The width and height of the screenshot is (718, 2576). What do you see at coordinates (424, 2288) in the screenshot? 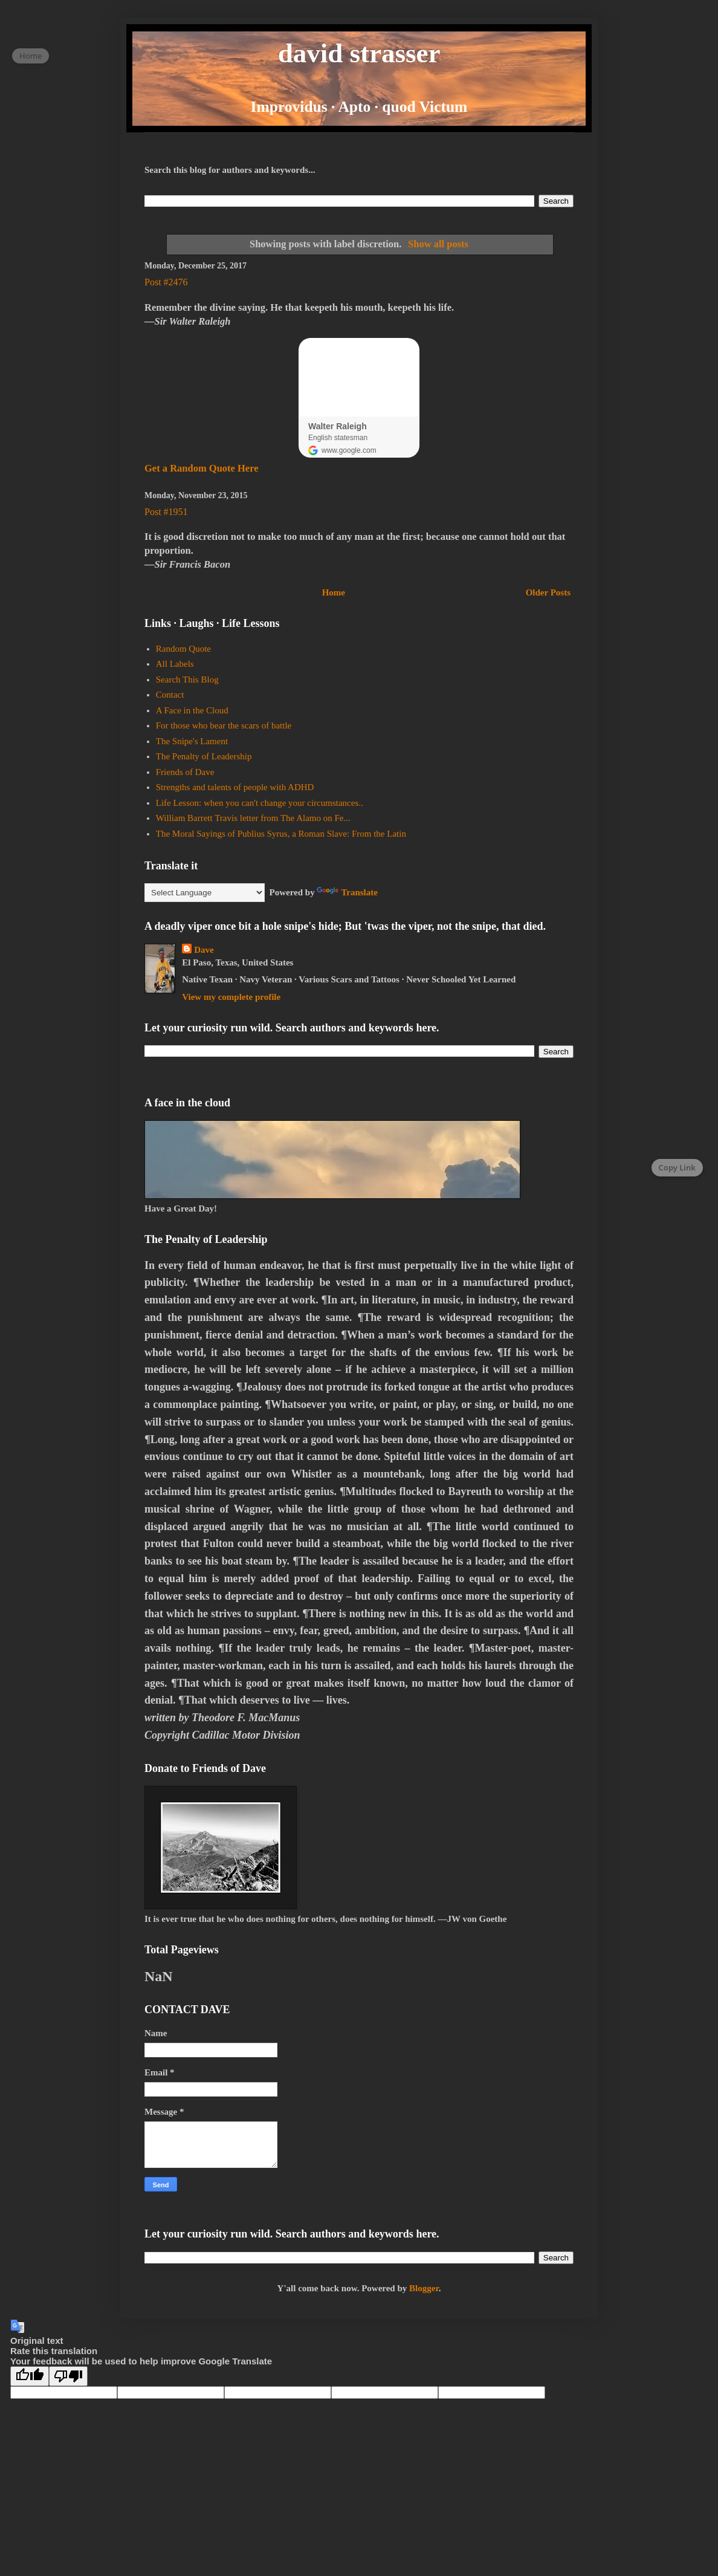
I see `Blogger` at bounding box center [424, 2288].